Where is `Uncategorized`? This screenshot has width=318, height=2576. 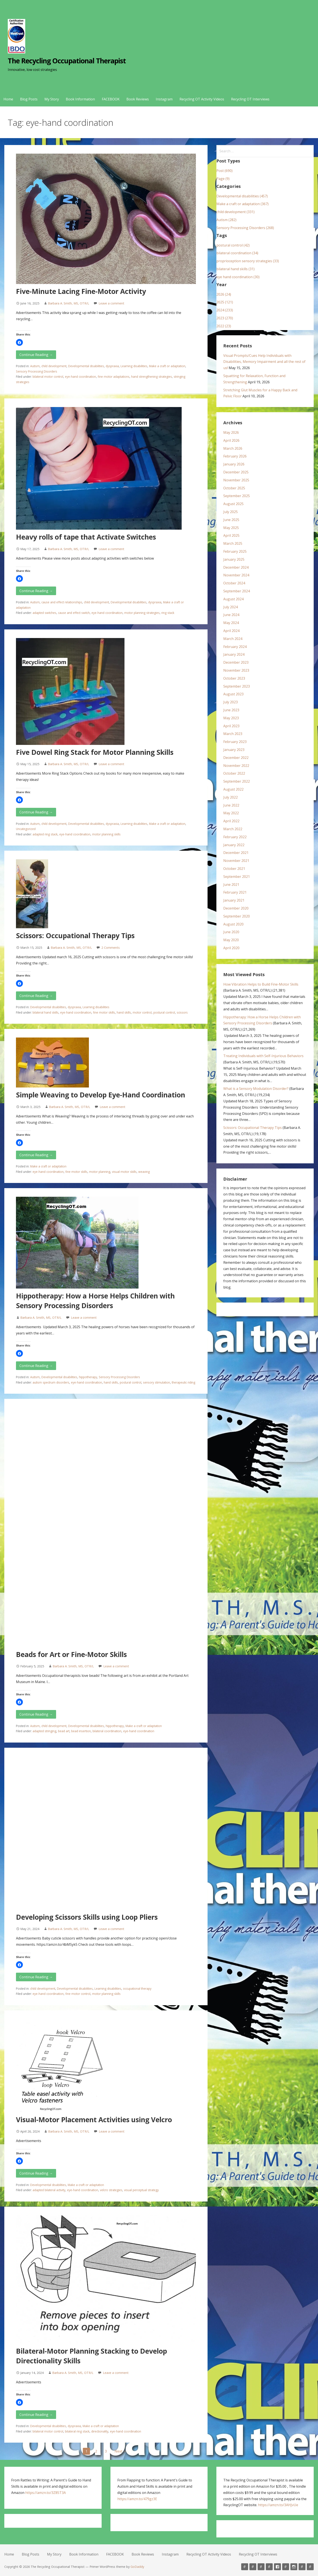
Uncategorized is located at coordinates (26, 829).